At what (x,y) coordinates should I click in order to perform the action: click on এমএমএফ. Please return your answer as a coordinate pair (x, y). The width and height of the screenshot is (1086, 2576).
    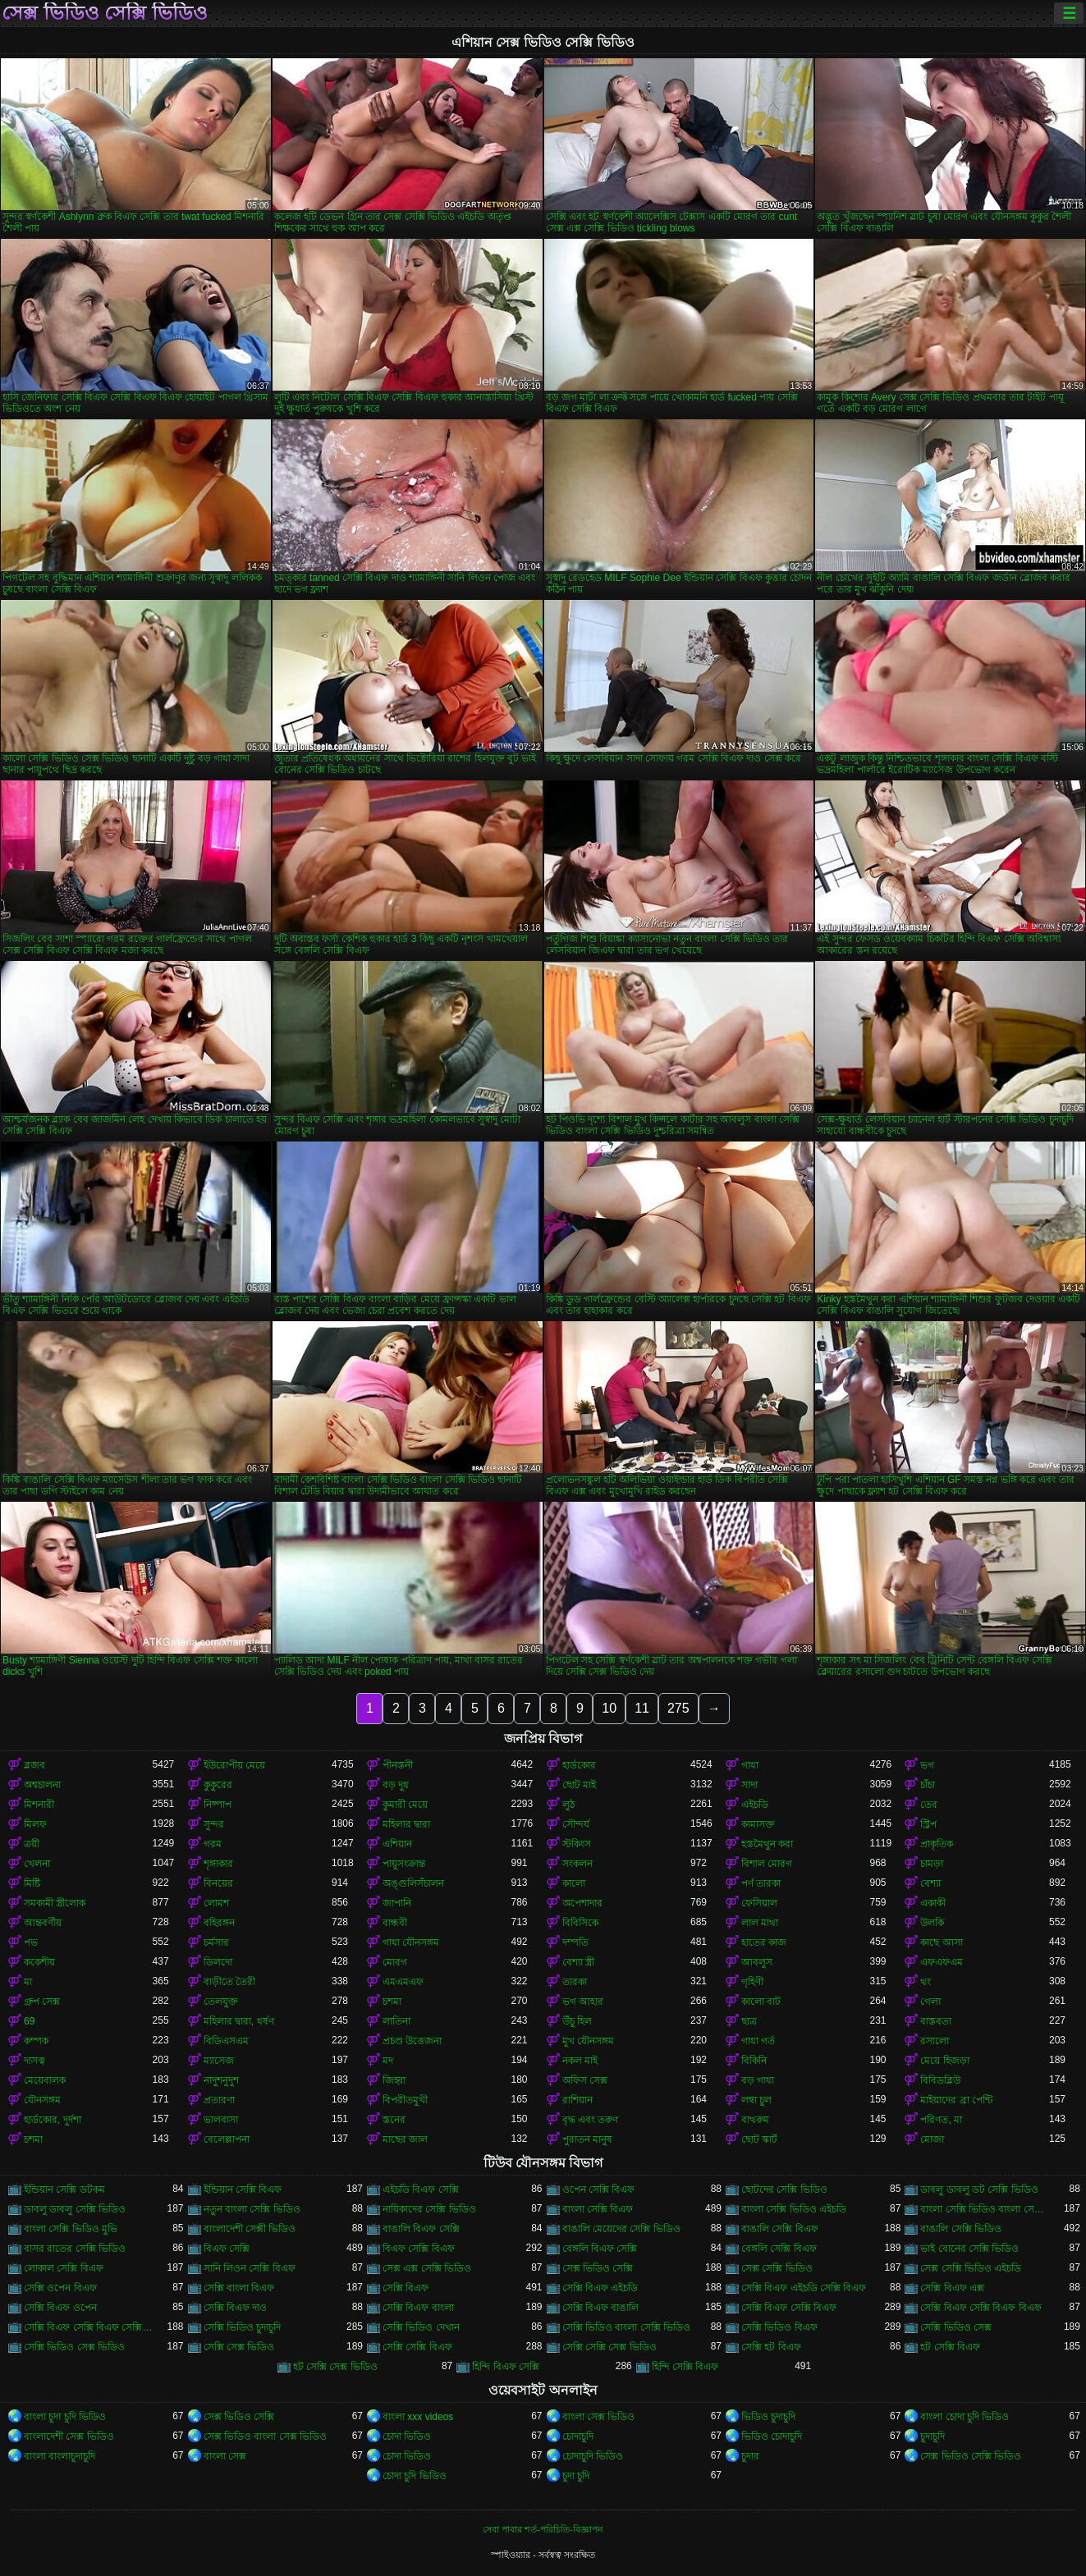
    Looking at the image, I should click on (403, 1982).